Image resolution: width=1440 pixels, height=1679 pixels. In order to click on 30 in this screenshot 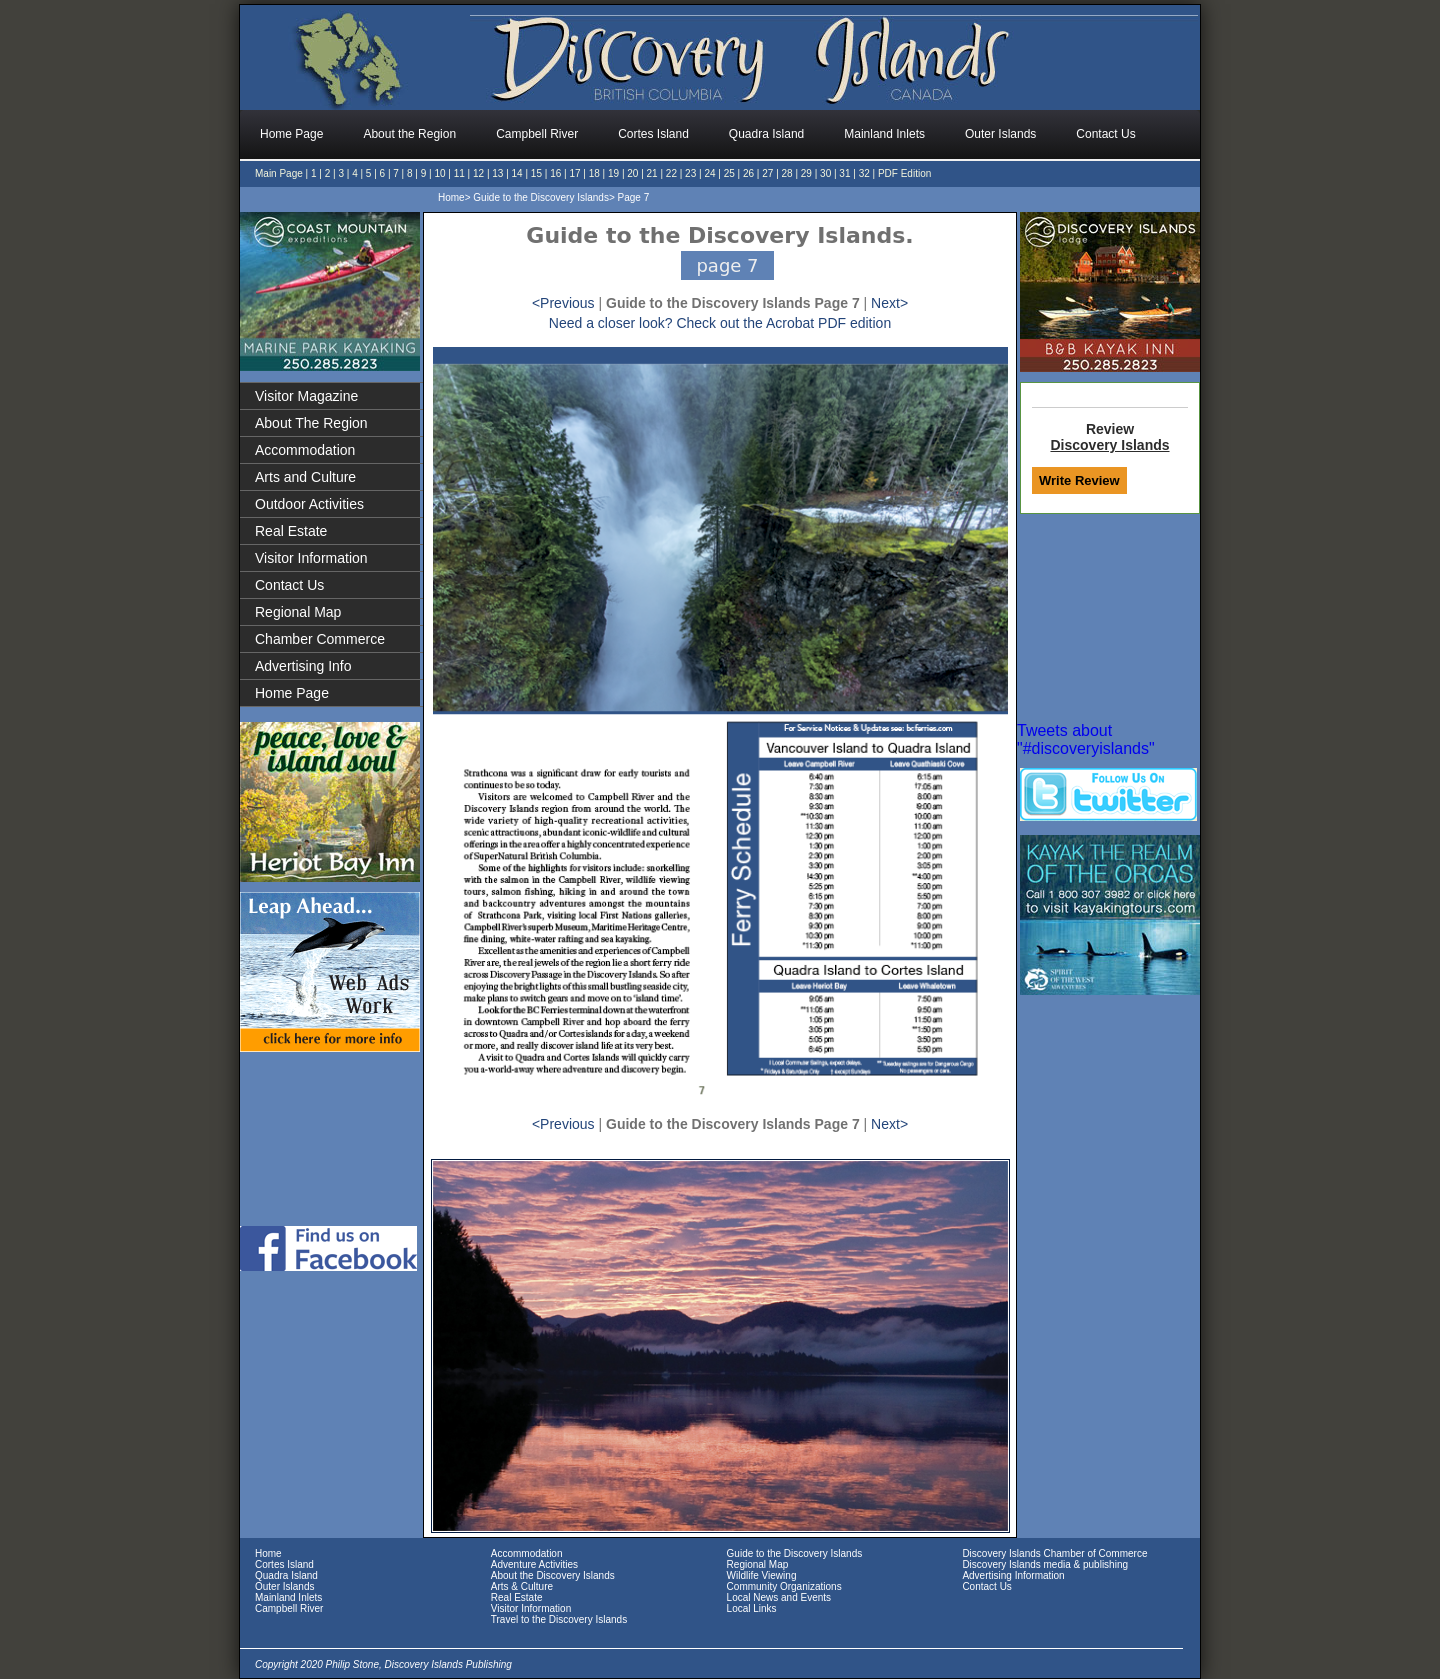, I will do `click(825, 173)`.